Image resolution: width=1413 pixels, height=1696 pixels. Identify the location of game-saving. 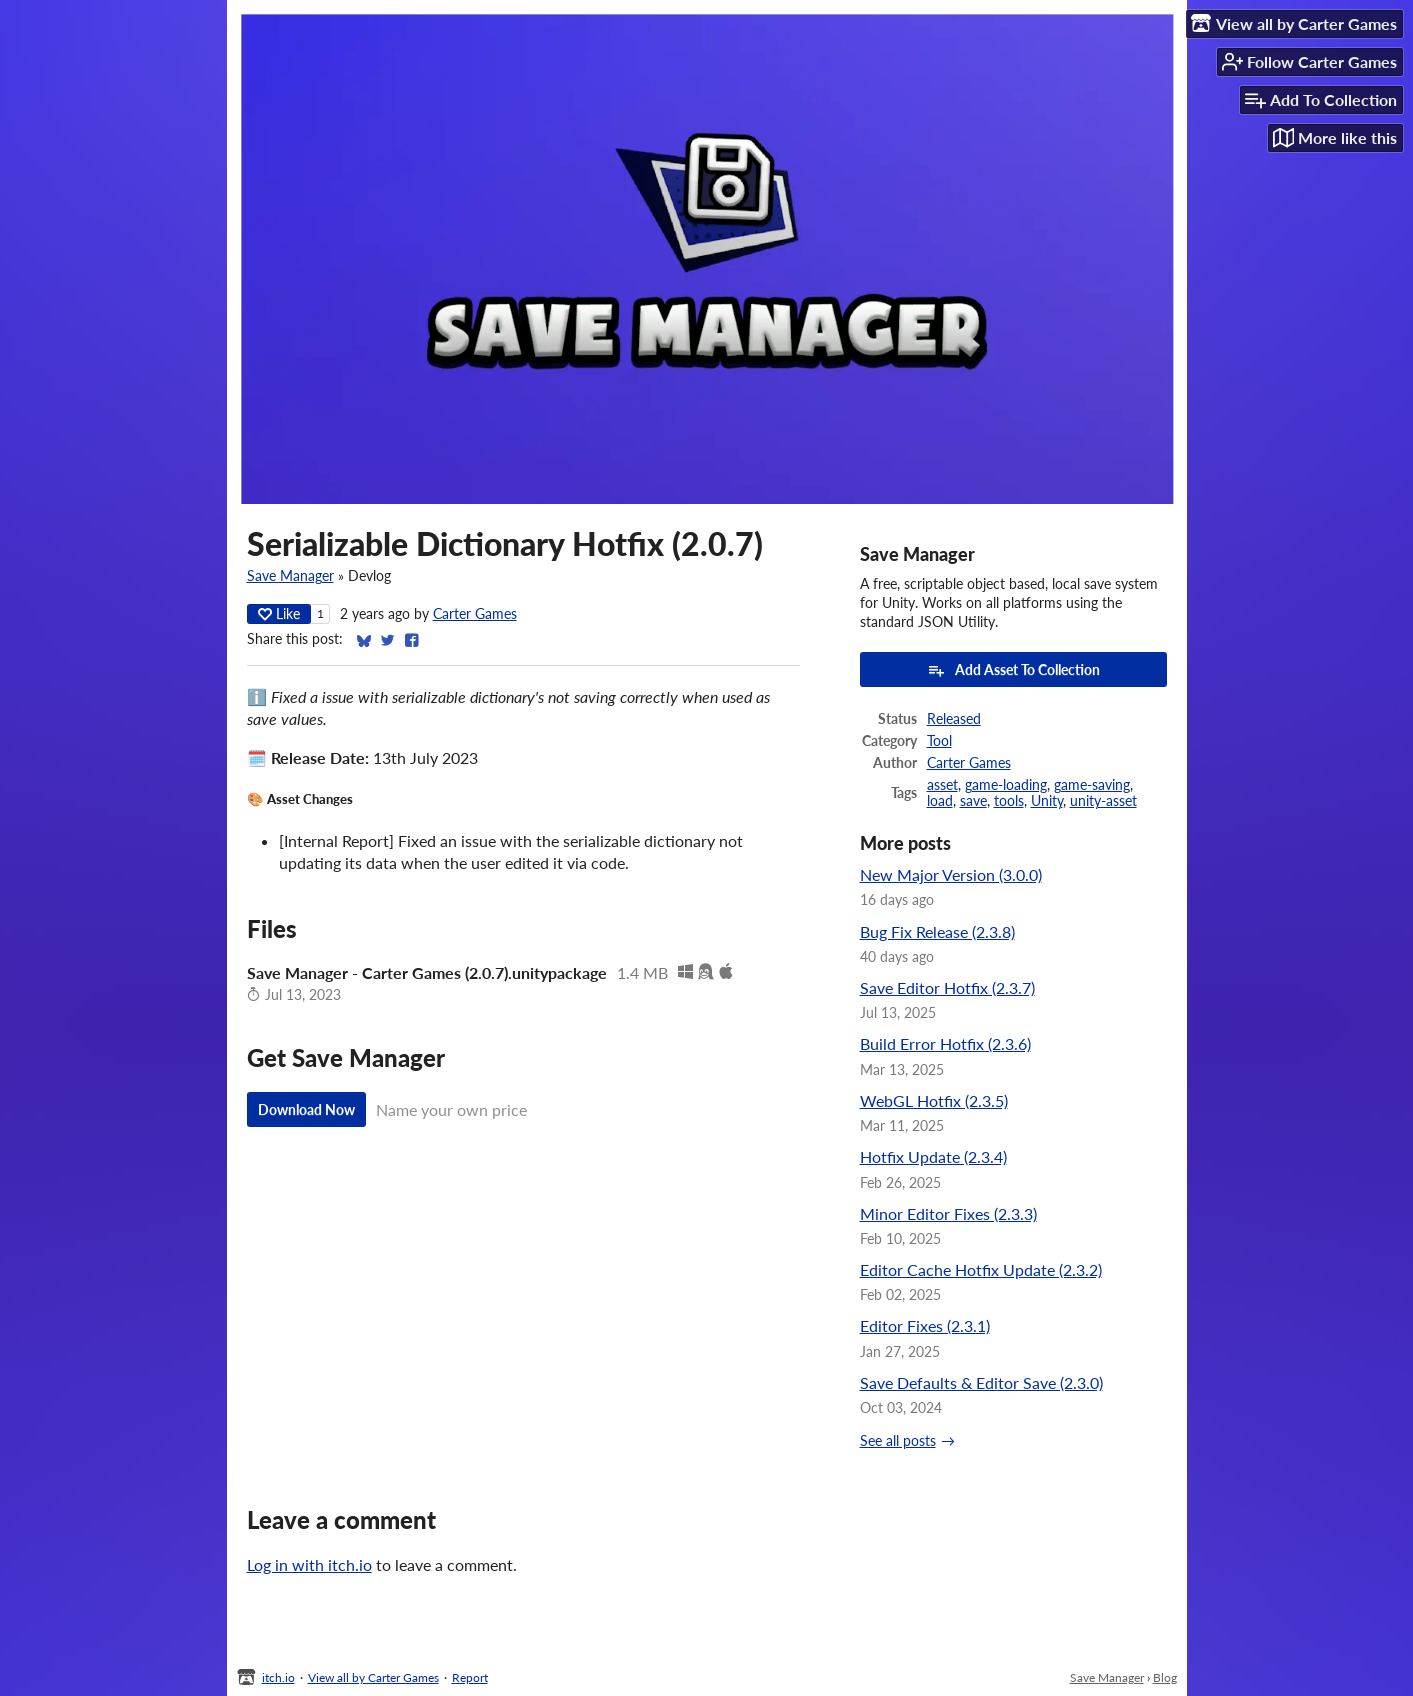
(1092, 785).